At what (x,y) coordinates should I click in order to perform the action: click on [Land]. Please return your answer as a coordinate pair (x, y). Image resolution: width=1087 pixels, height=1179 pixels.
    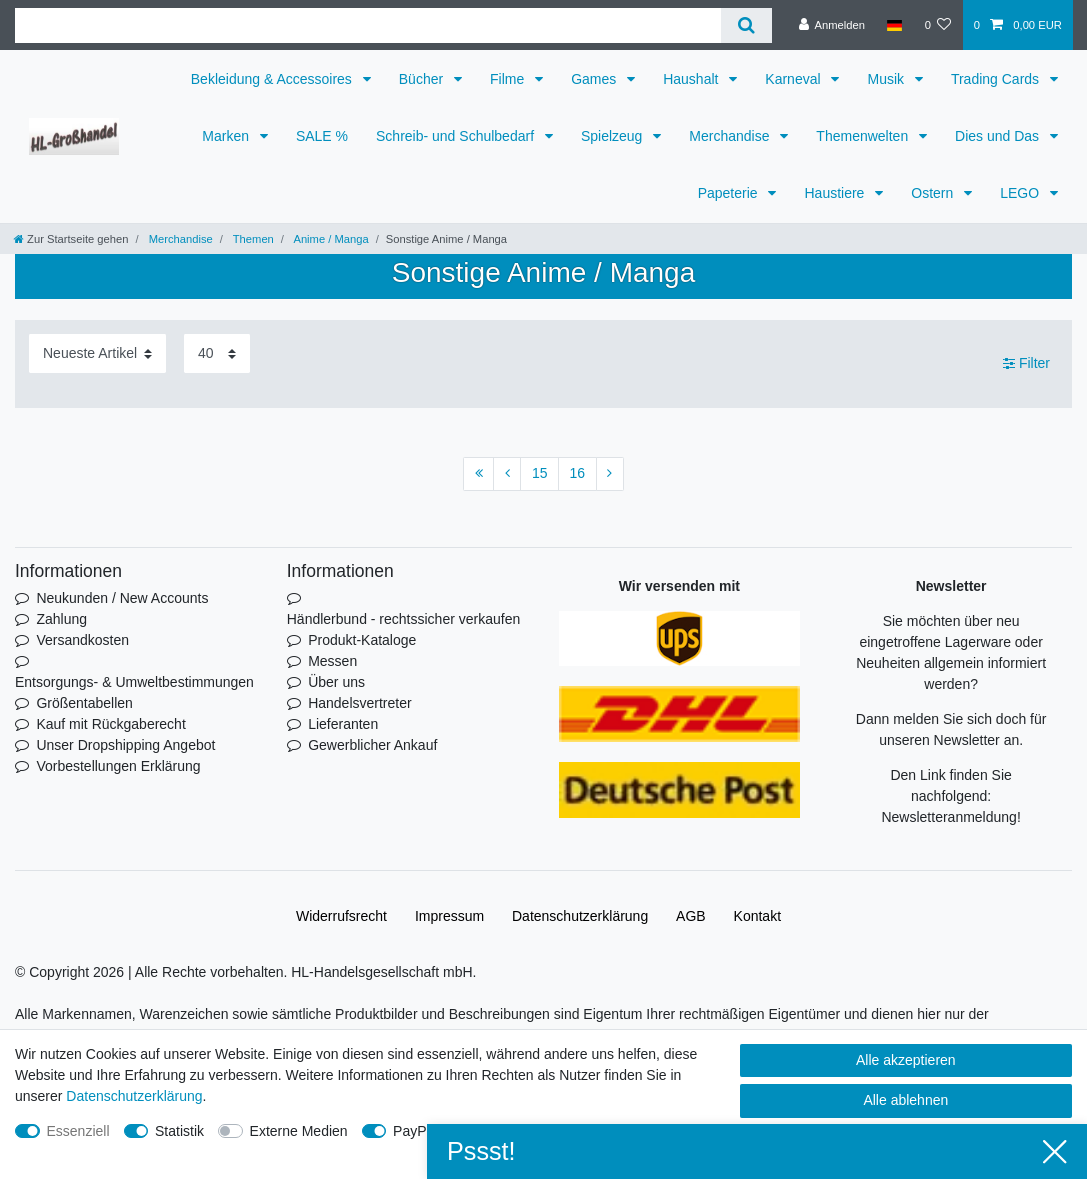
    Looking at the image, I should click on (894, 25).